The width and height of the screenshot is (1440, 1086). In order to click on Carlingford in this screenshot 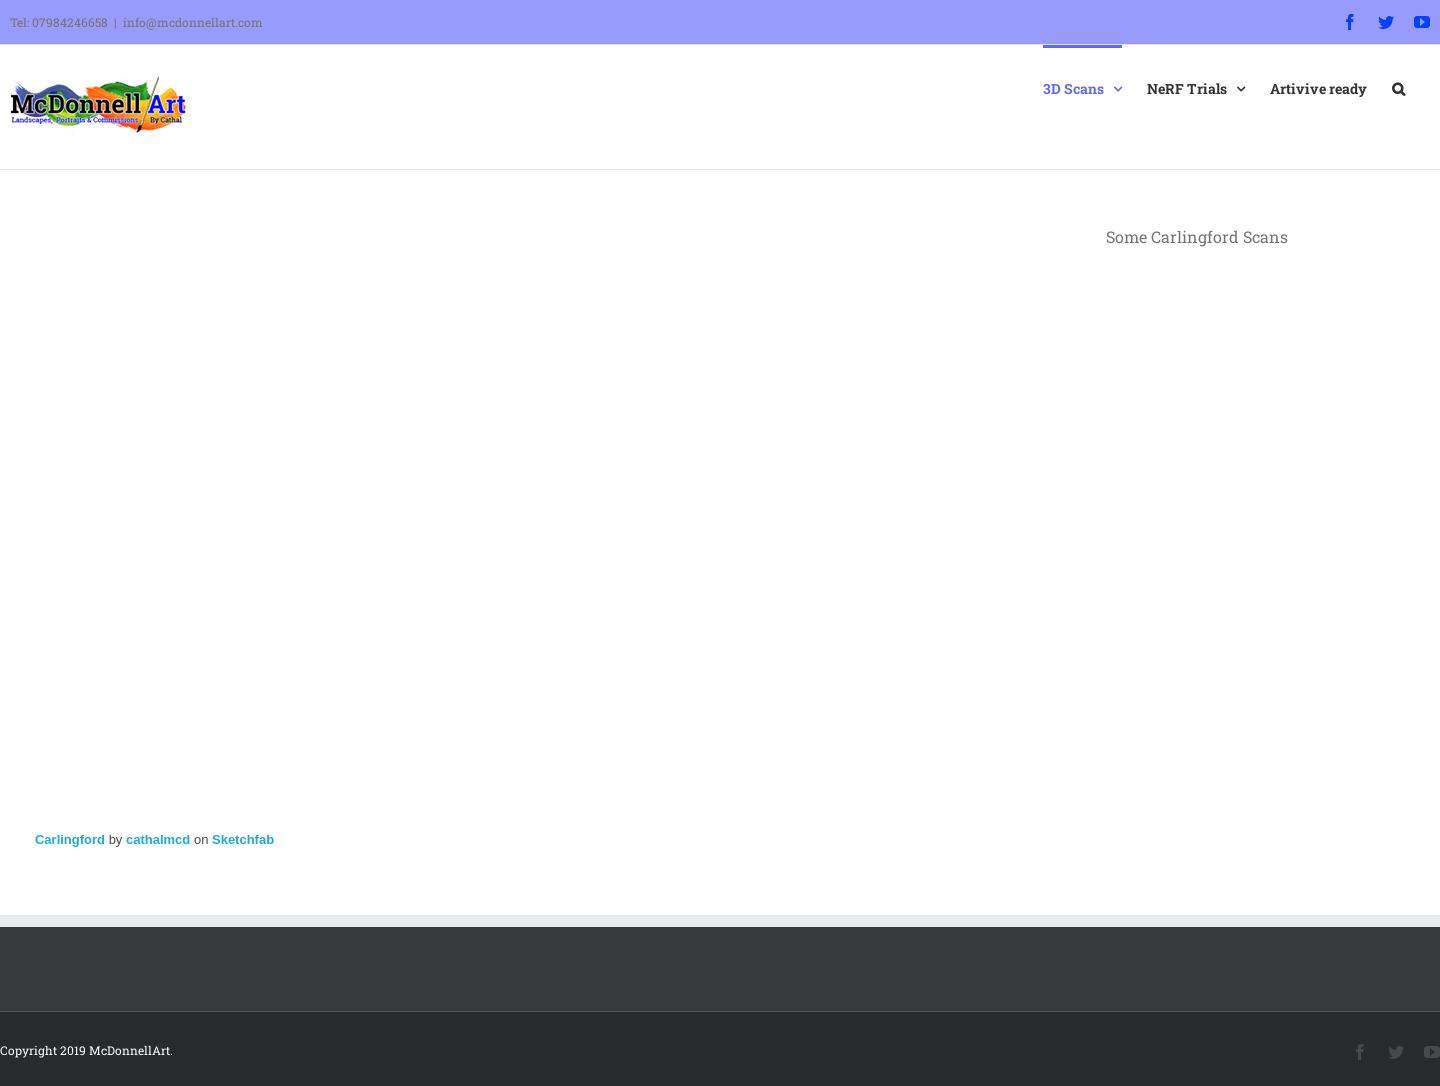, I will do `click(70, 839)`.